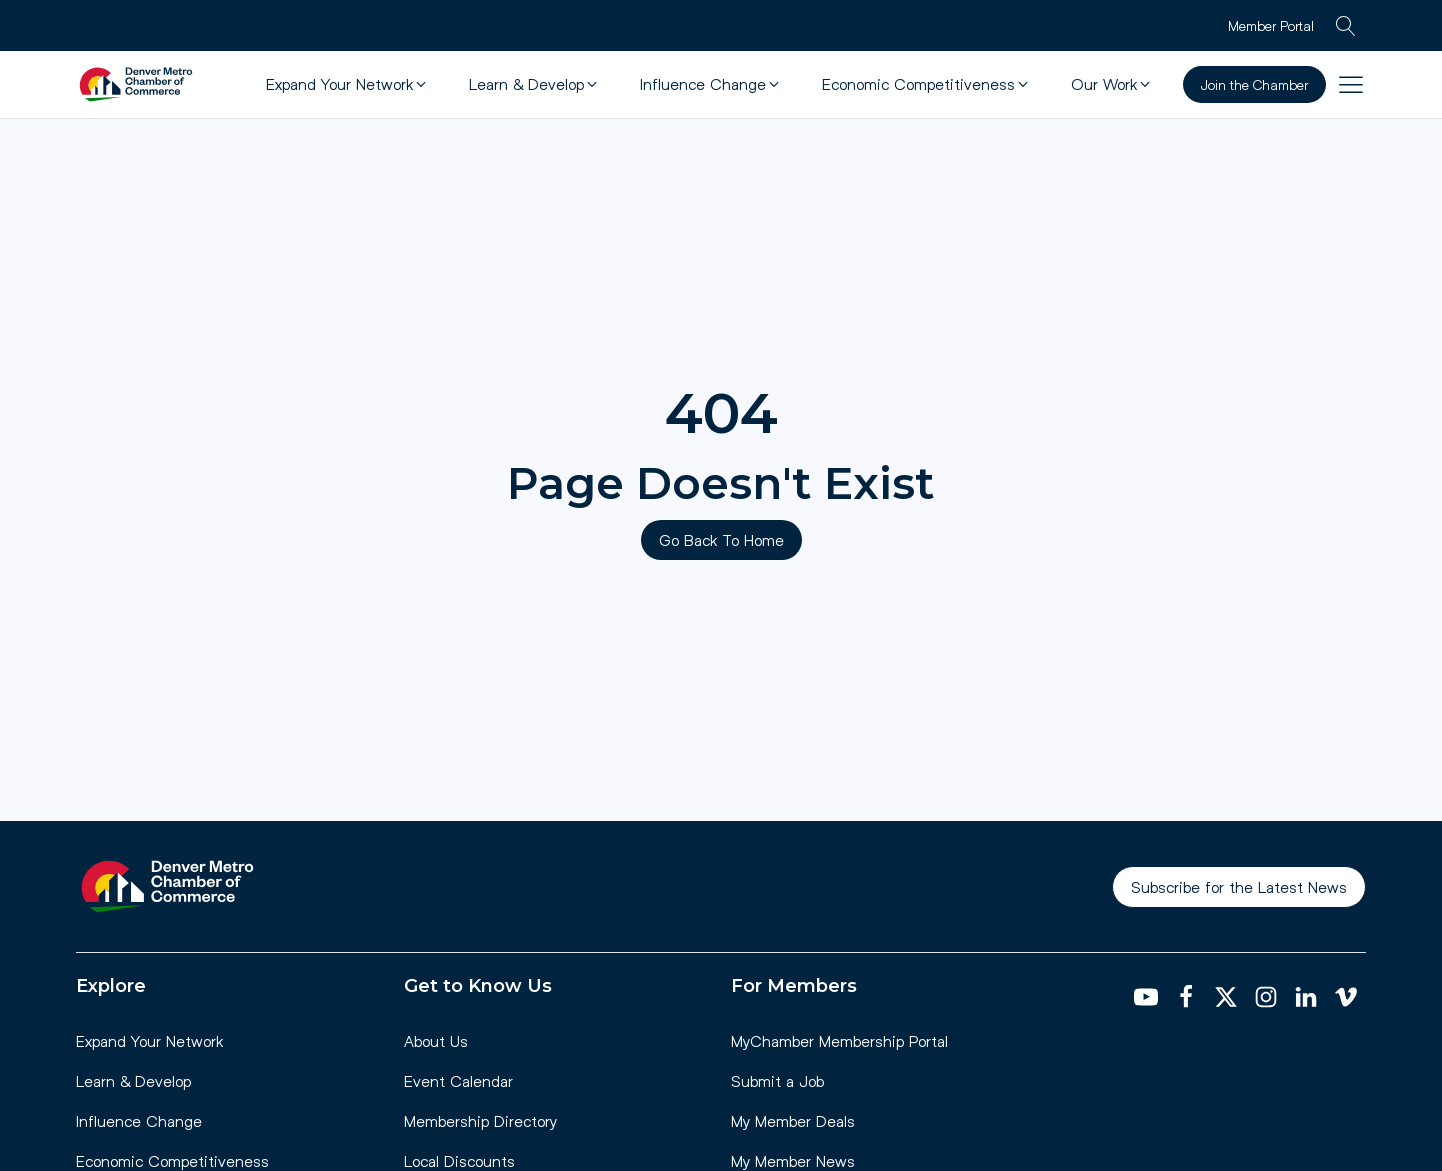  Describe the element at coordinates (139, 1120) in the screenshot. I see `Influence Change` at that location.